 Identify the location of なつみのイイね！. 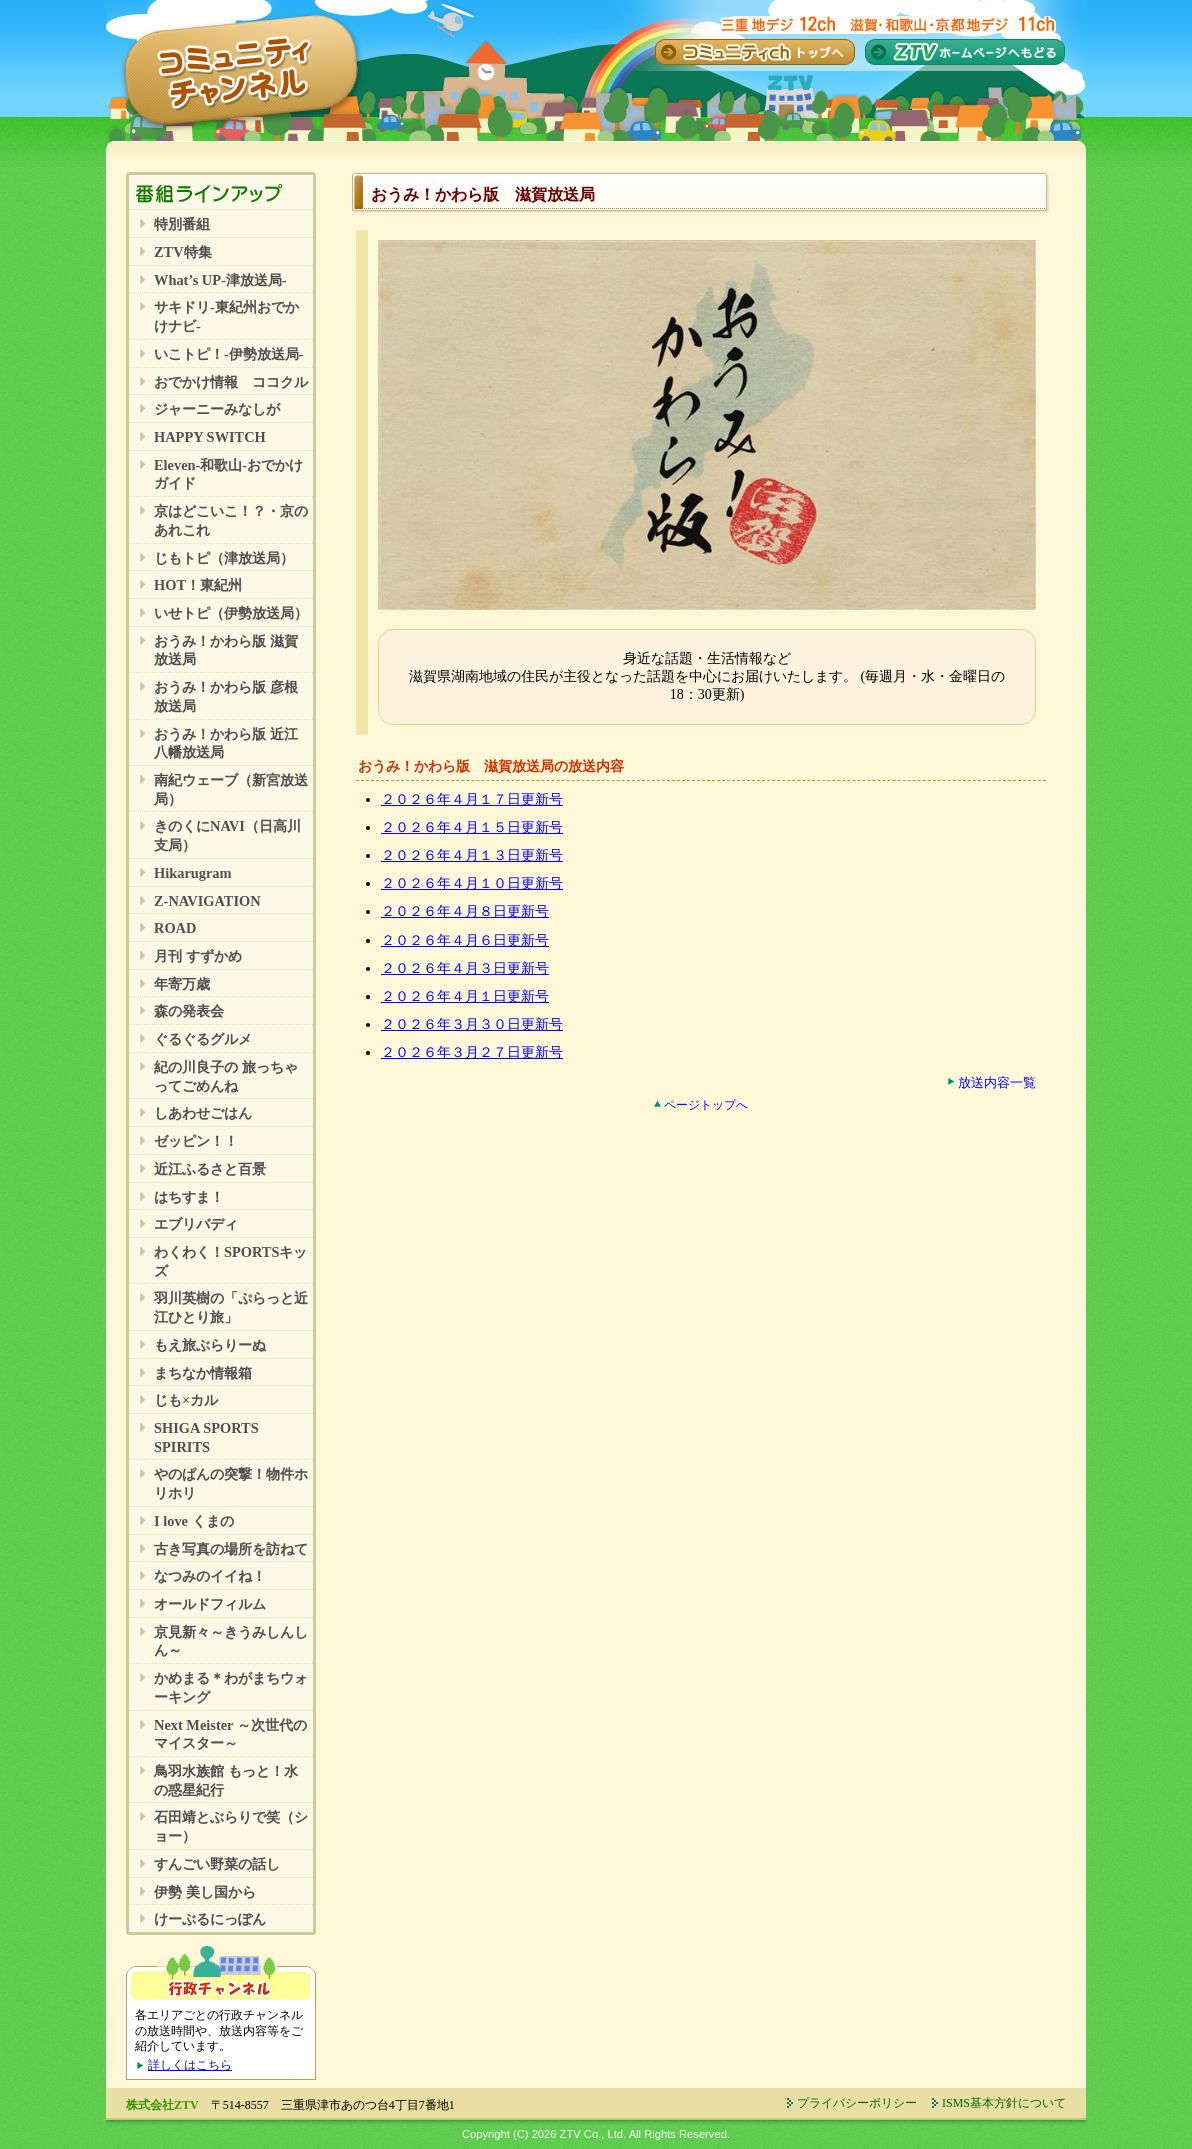
(210, 1576).